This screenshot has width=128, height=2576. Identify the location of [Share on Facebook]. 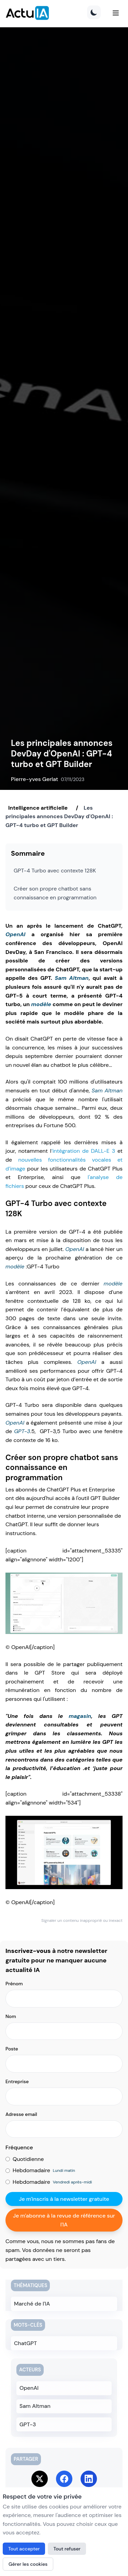
(64, 2479).